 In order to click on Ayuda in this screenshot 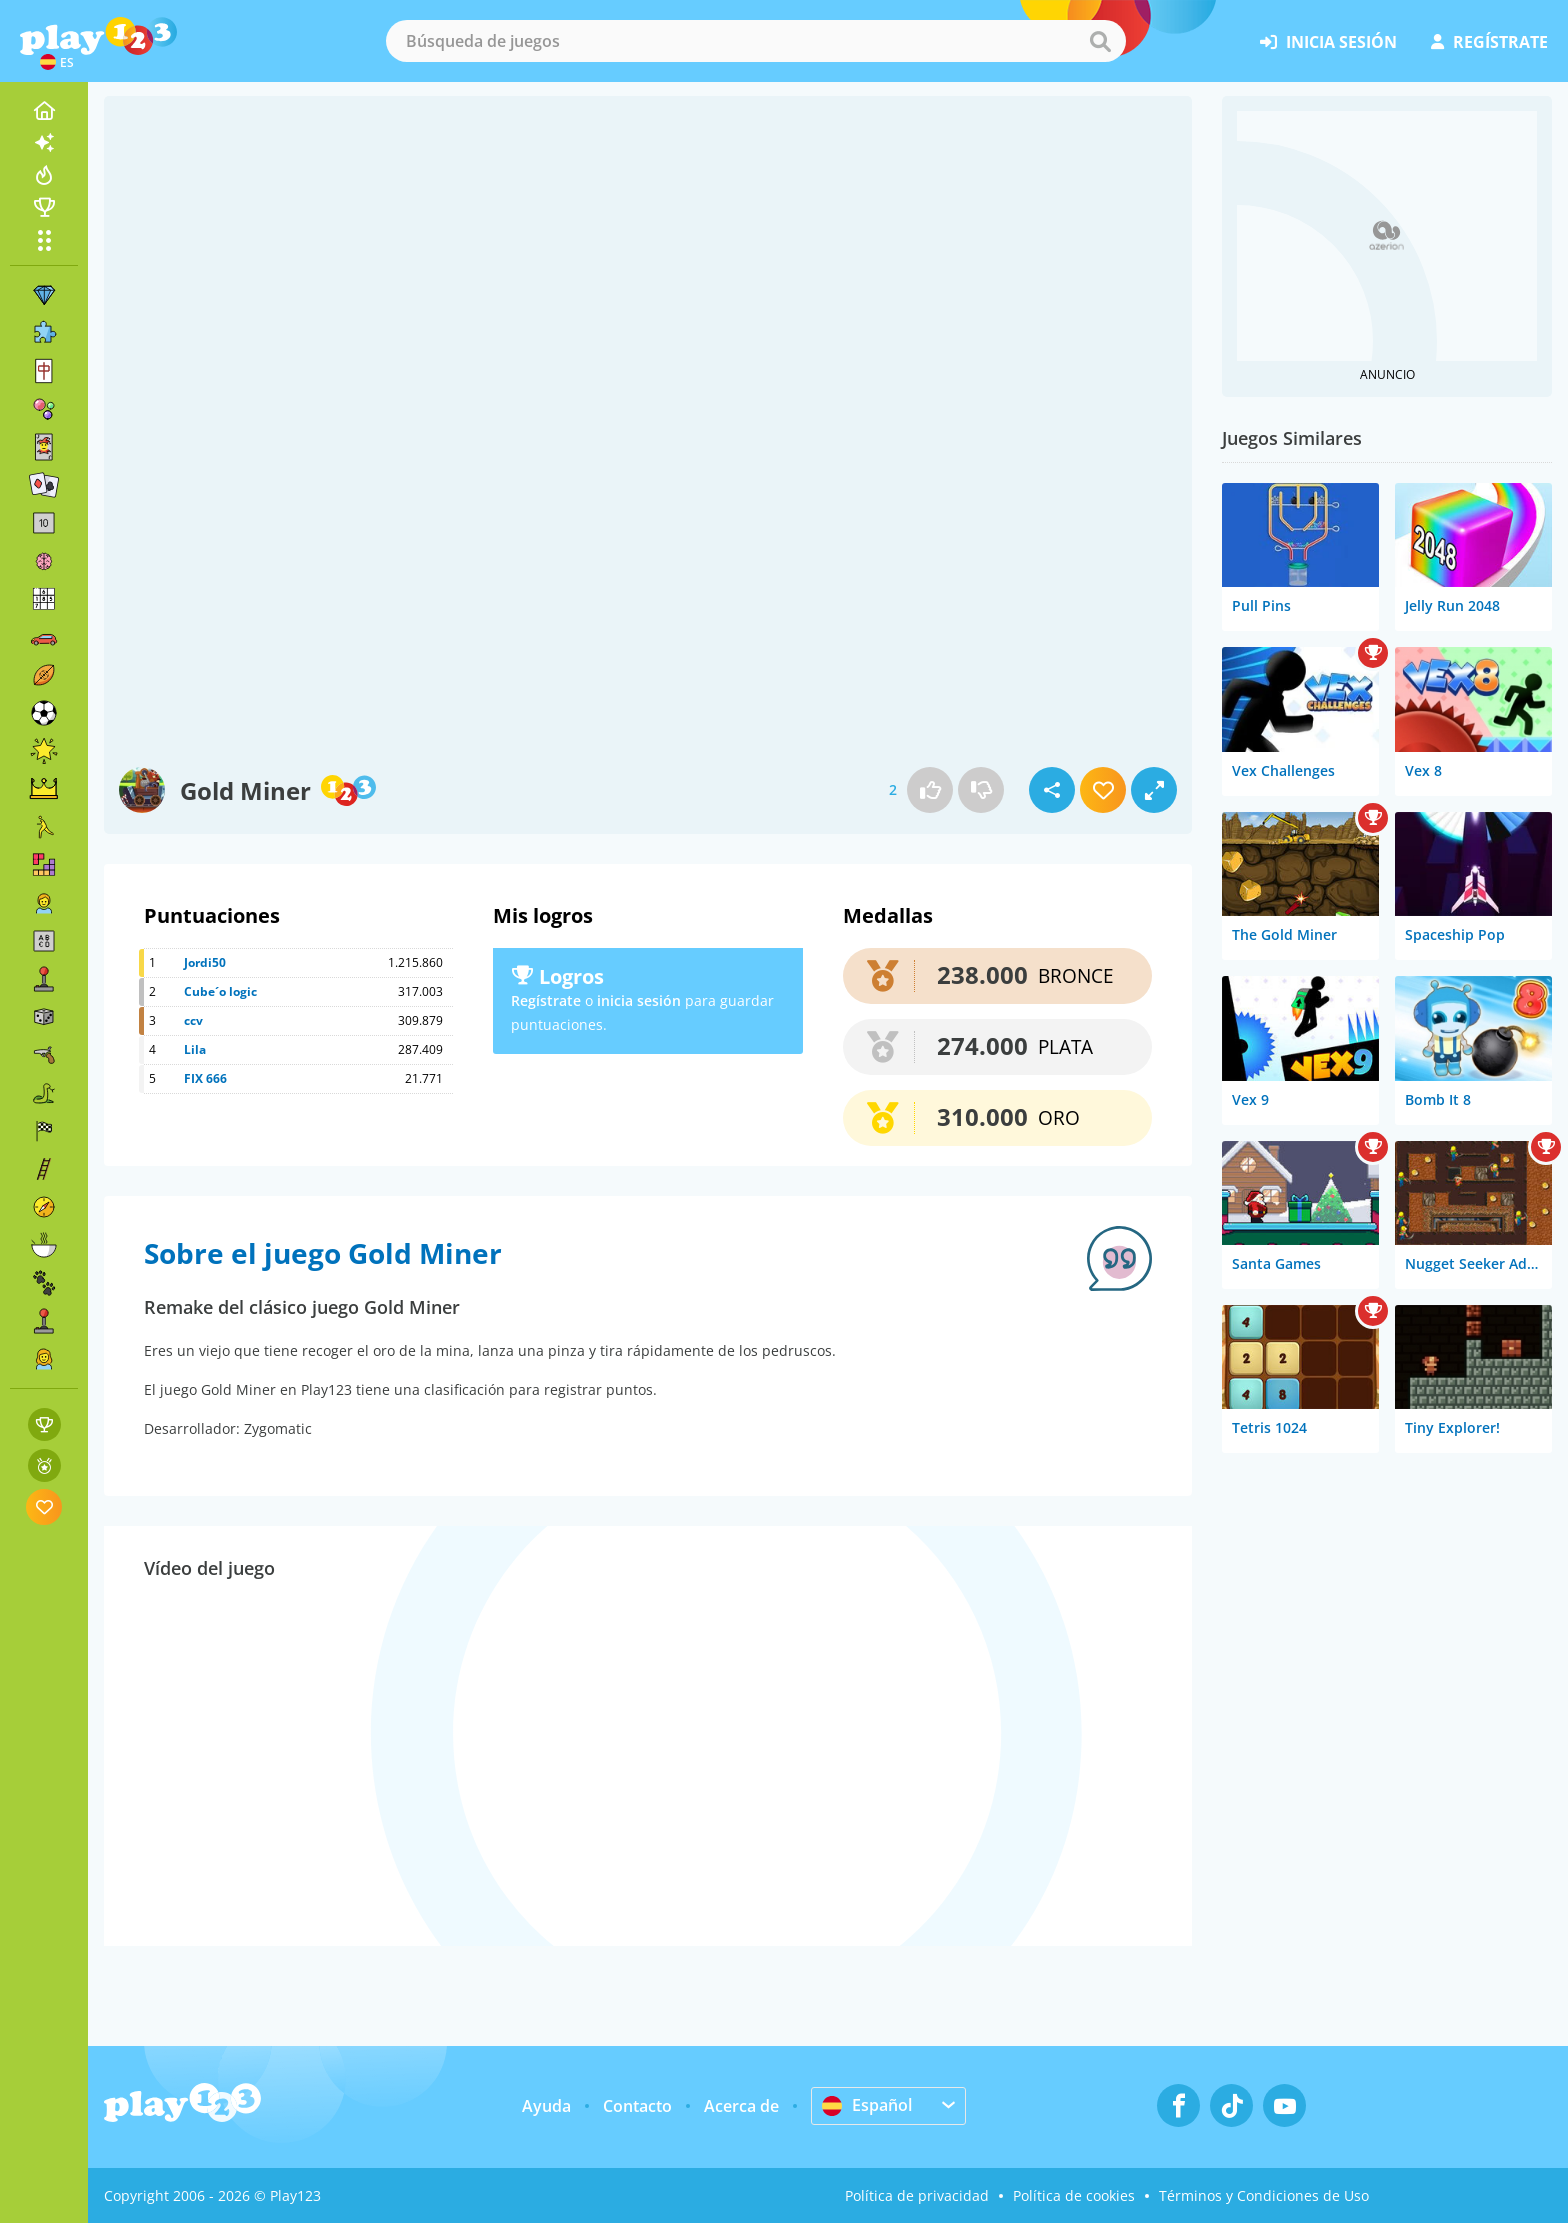, I will do `click(546, 2106)`.